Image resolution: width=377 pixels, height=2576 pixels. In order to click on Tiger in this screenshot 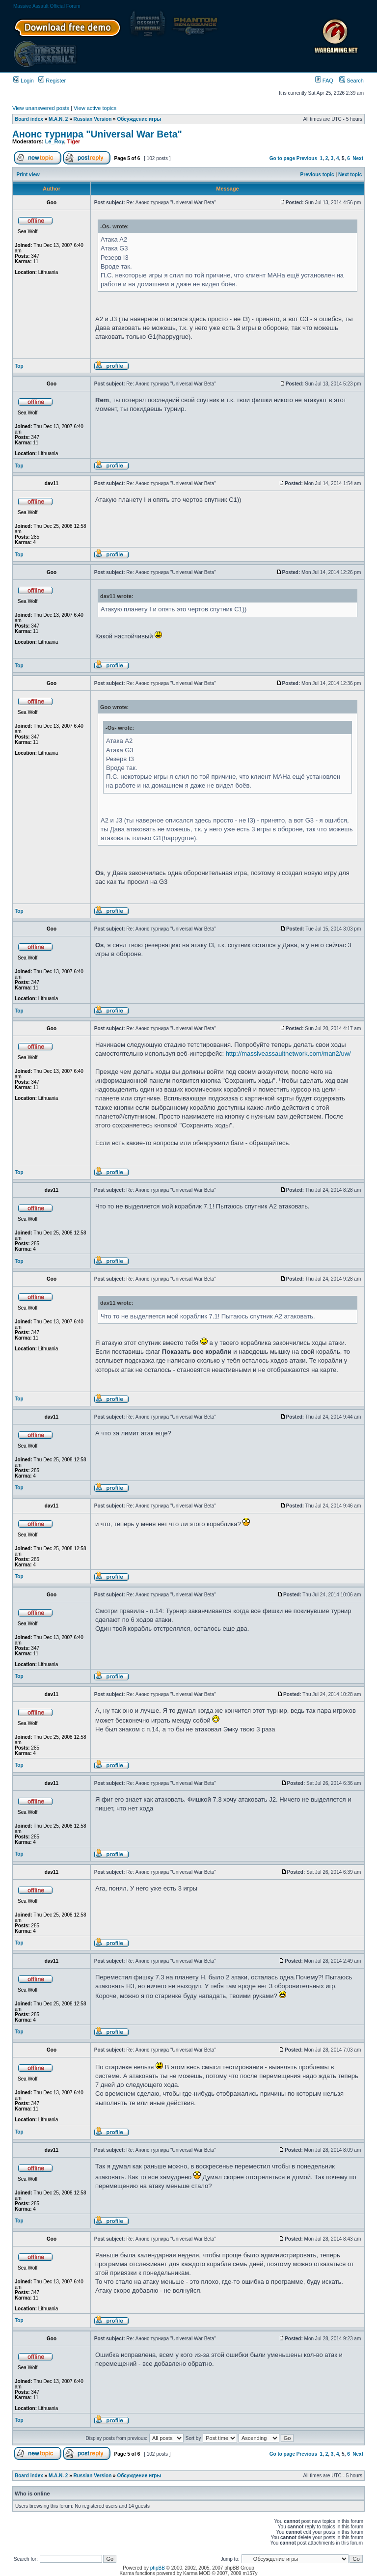, I will do `click(74, 141)`.